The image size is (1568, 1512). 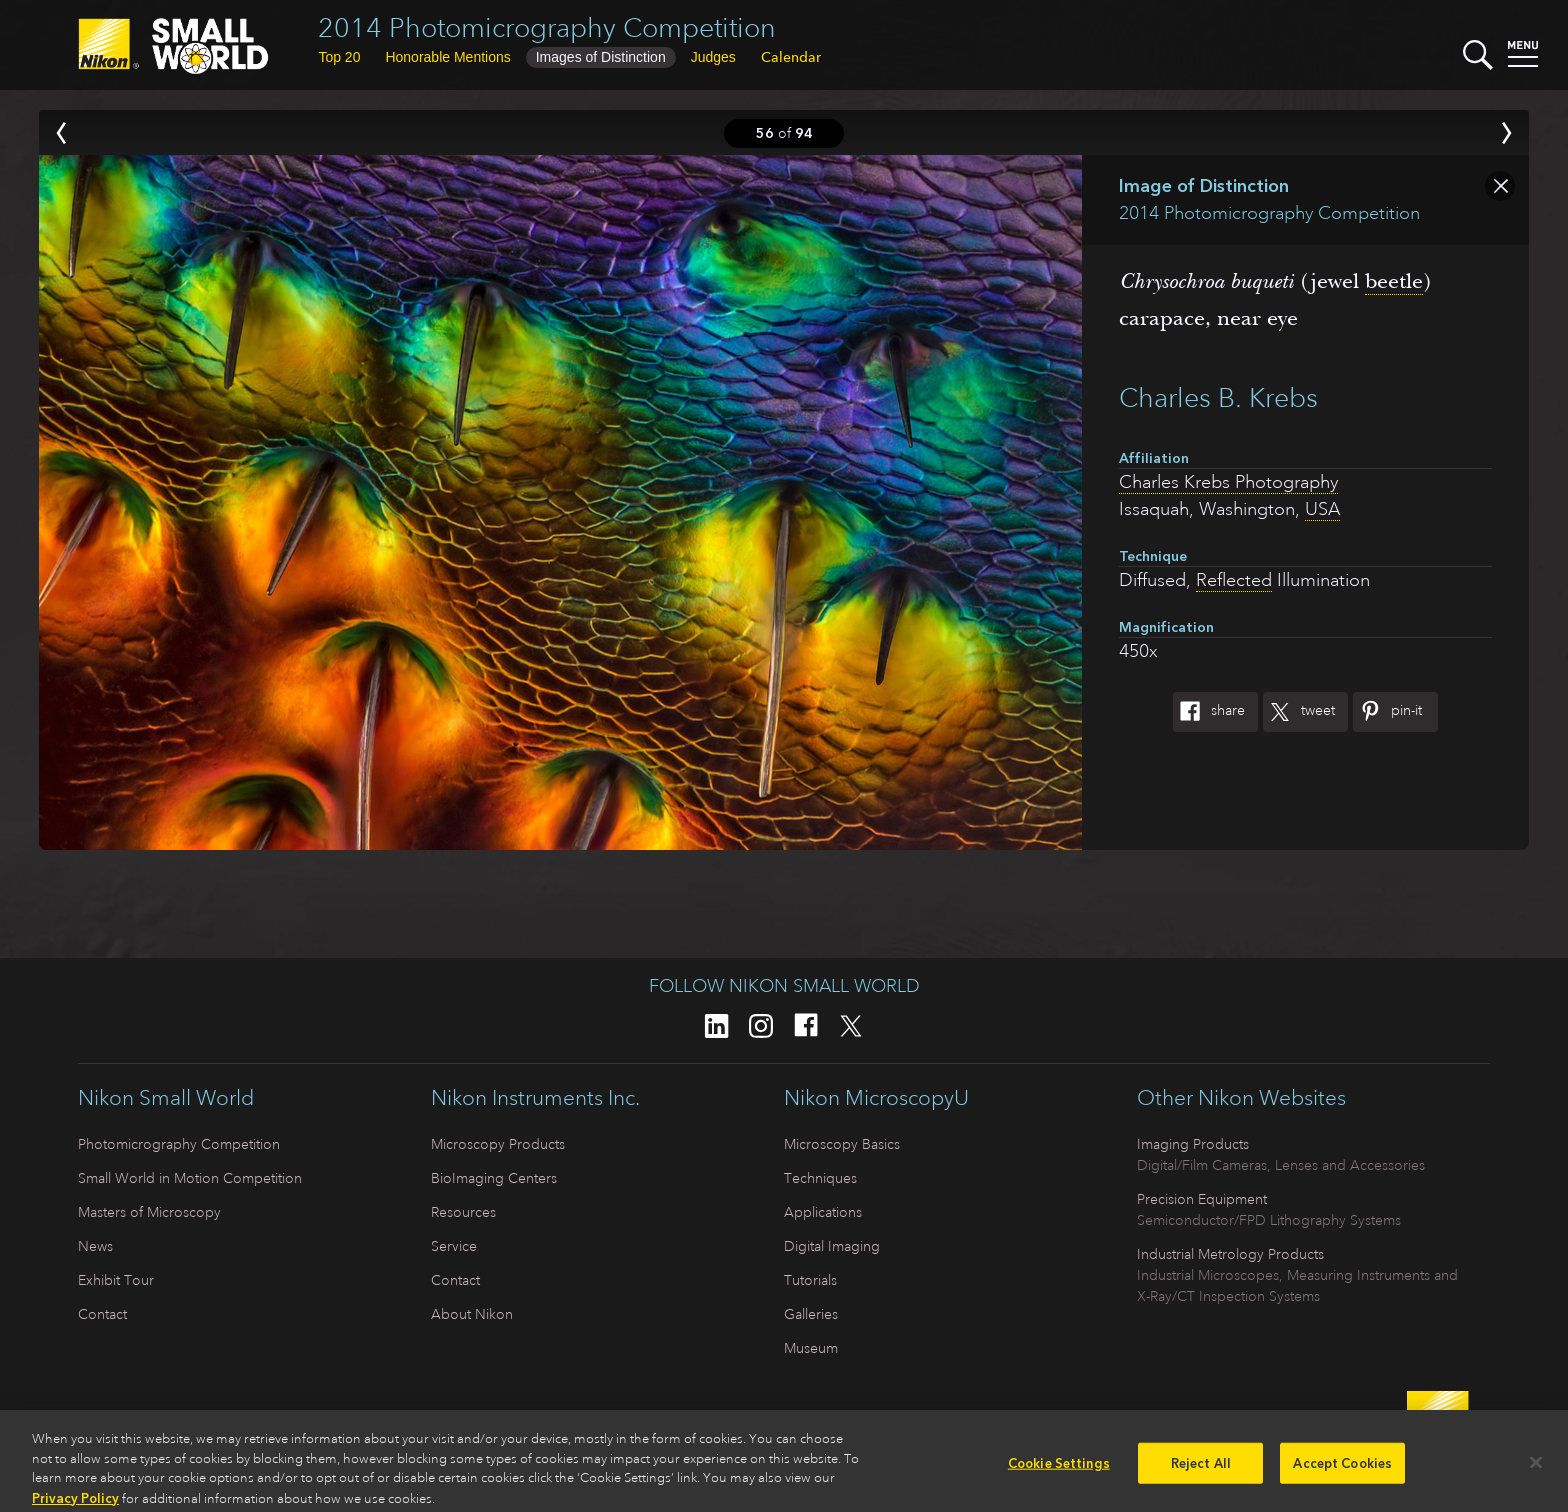 What do you see at coordinates (823, 1212) in the screenshot?
I see `Applications` at bounding box center [823, 1212].